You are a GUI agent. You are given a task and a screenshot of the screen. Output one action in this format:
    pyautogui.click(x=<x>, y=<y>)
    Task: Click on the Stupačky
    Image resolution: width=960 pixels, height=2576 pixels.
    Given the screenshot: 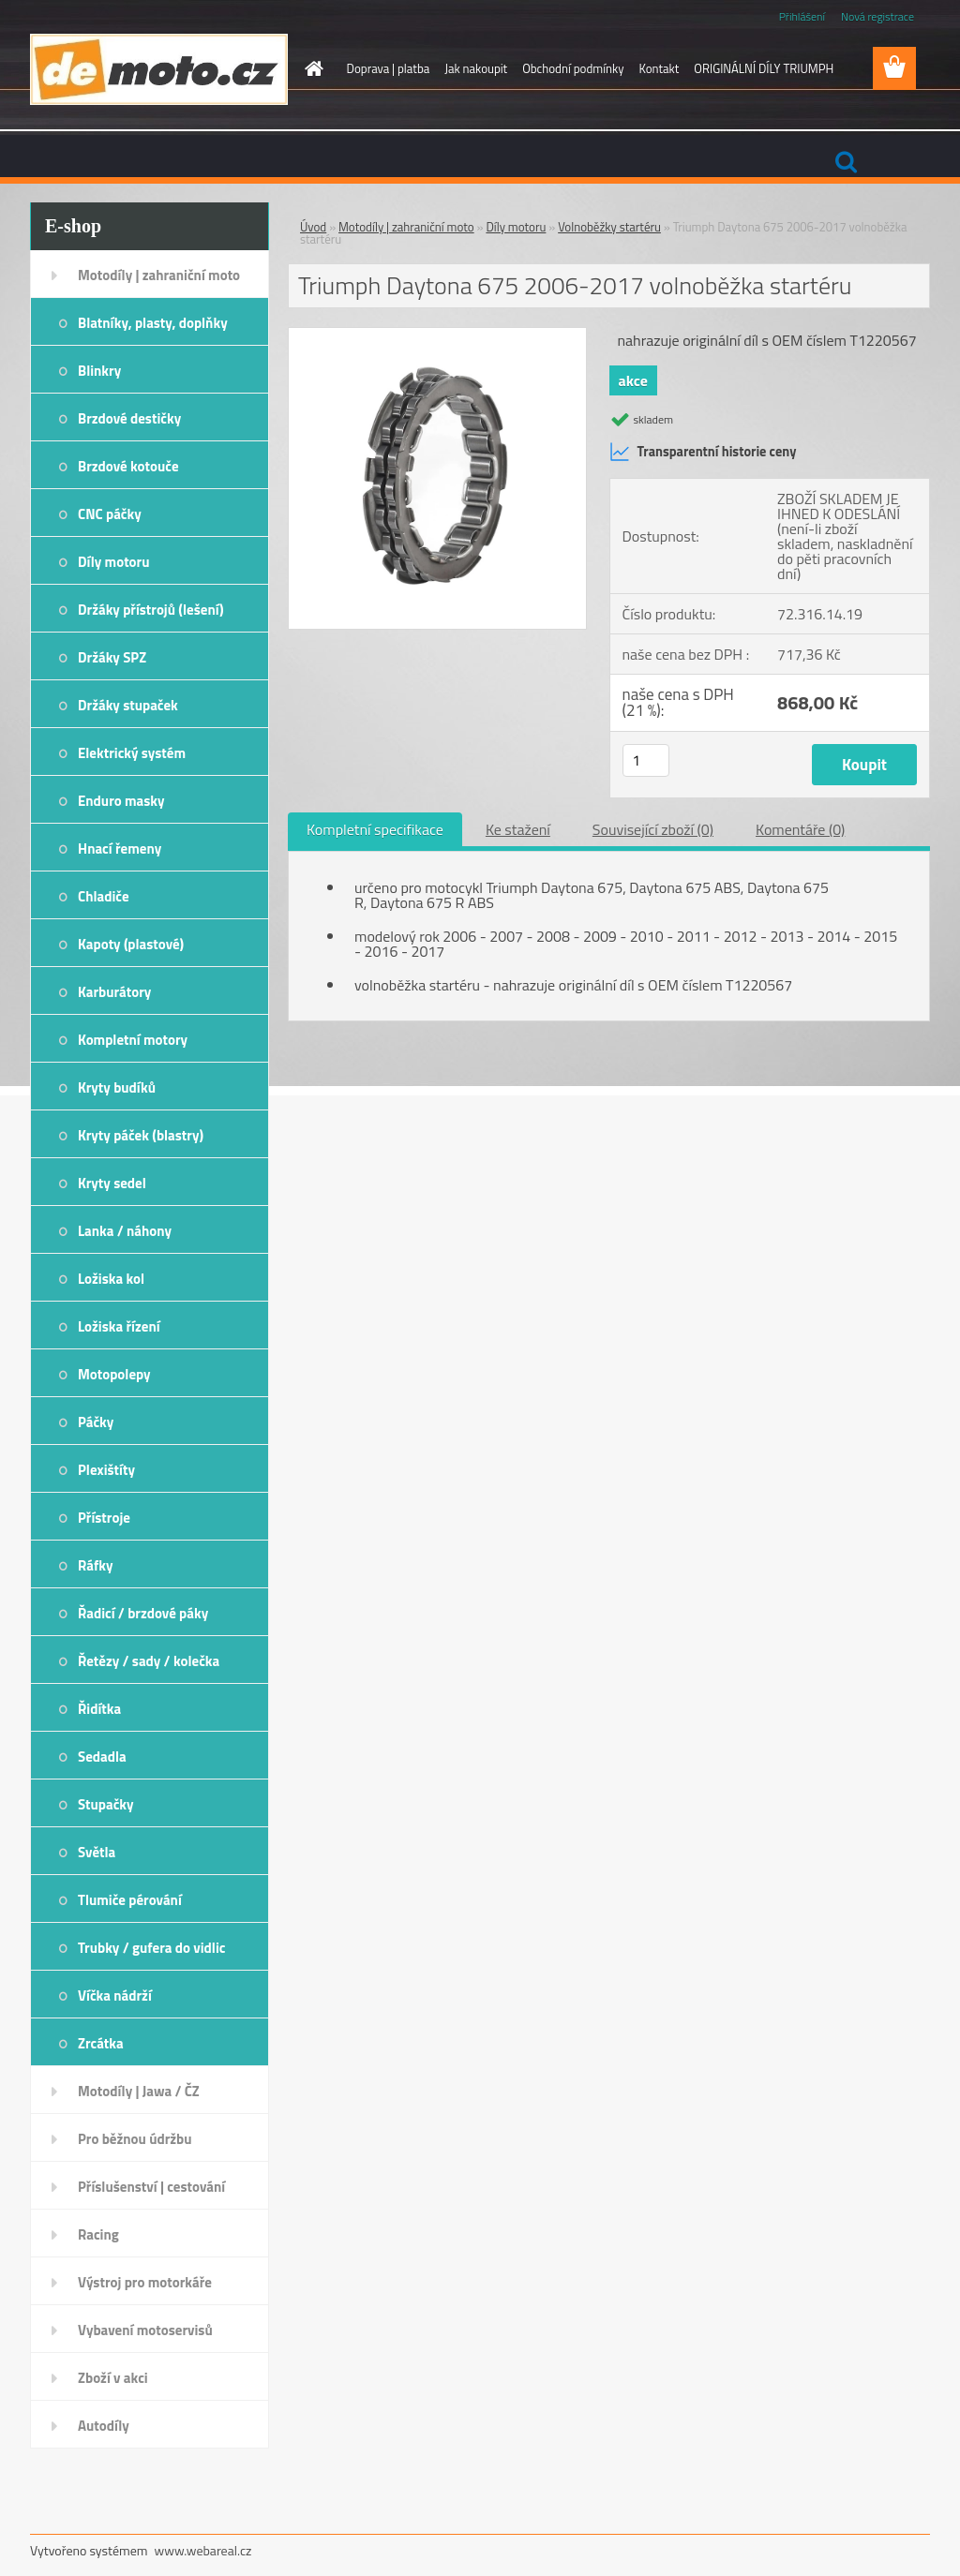 What is the action you would take?
    pyautogui.click(x=106, y=1804)
    